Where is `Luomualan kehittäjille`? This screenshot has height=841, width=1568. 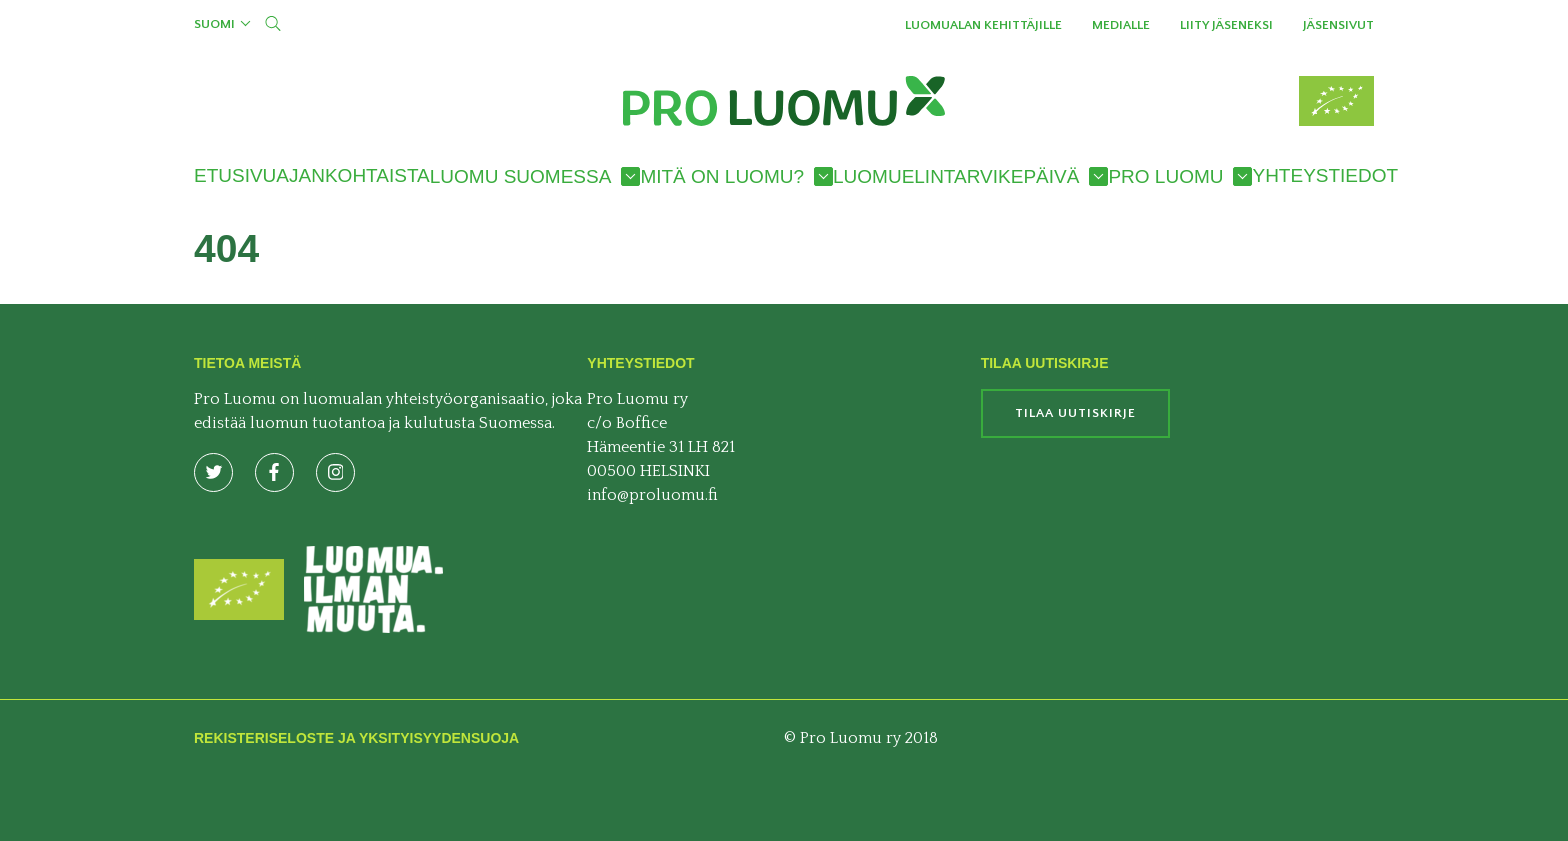 Luomualan kehittäjille is located at coordinates (983, 25).